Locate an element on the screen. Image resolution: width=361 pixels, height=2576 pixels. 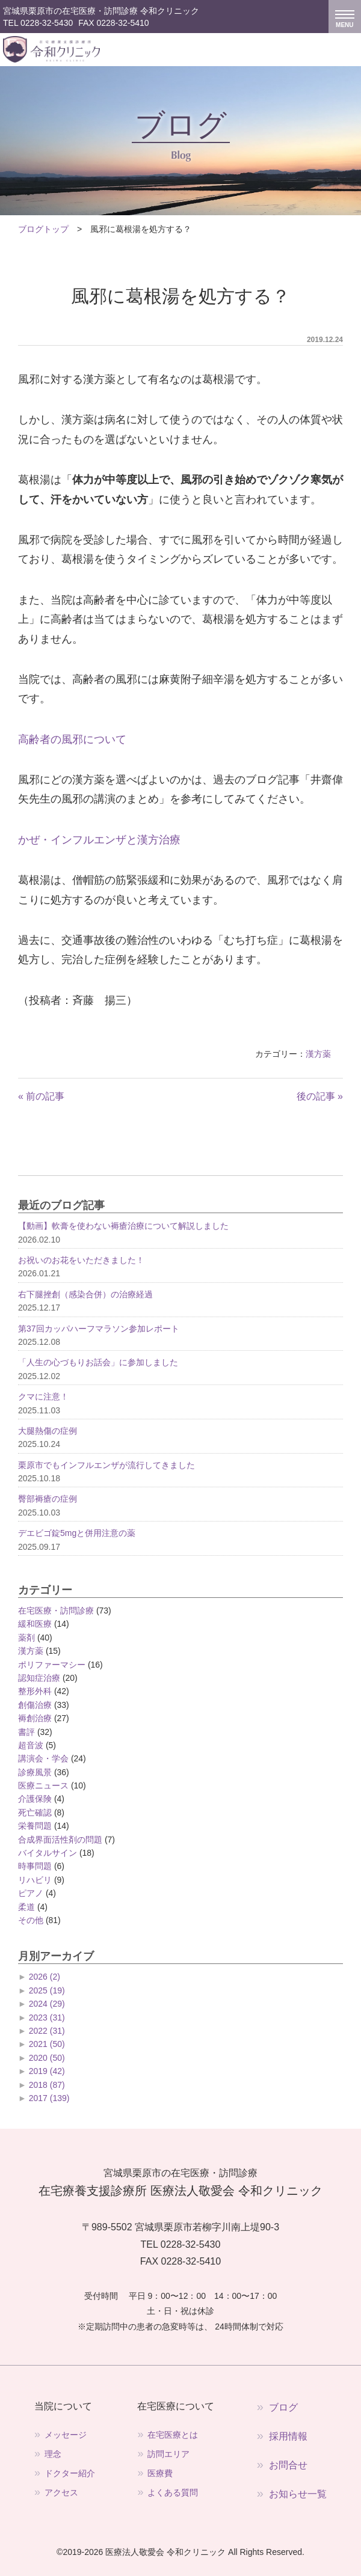
大腿熱傷の症例 is located at coordinates (47, 1431).